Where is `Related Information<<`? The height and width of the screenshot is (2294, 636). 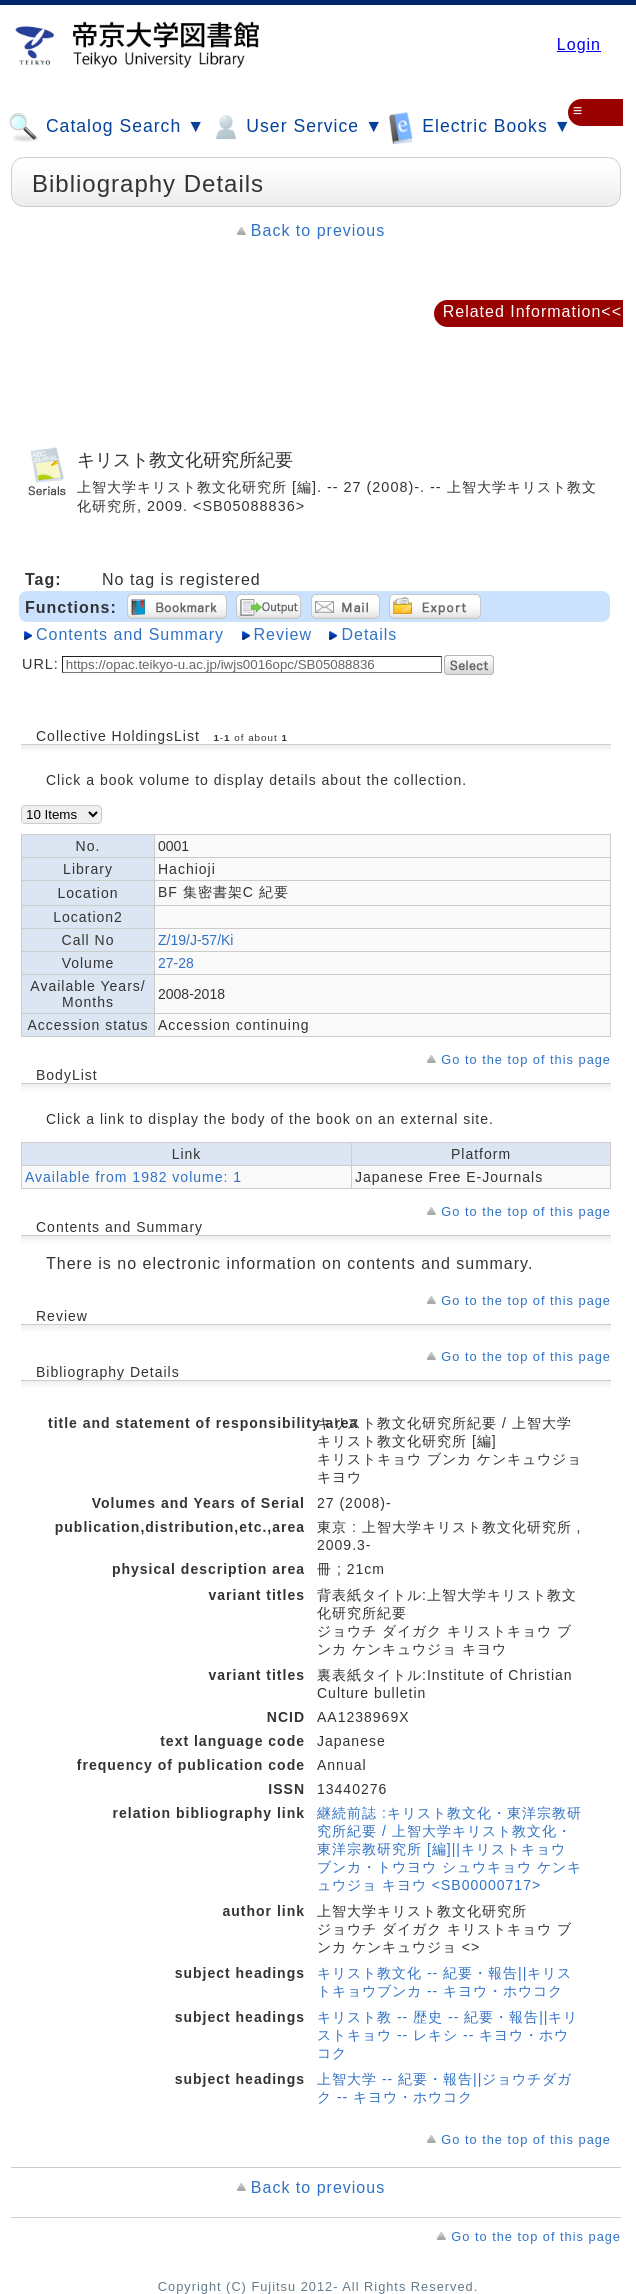
Related Information<< is located at coordinates (532, 311).